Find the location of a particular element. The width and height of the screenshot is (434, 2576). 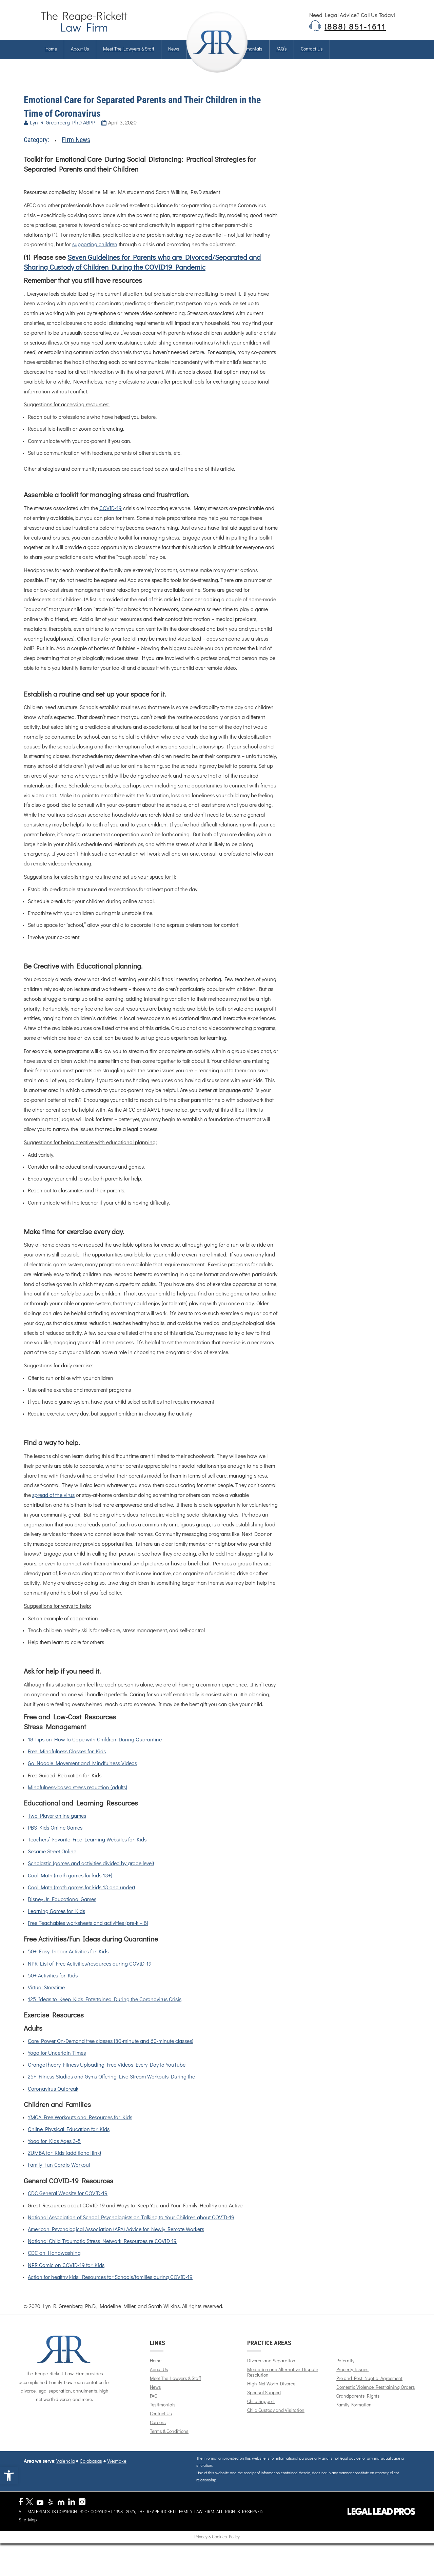

Careers is located at coordinates (162, 2432).